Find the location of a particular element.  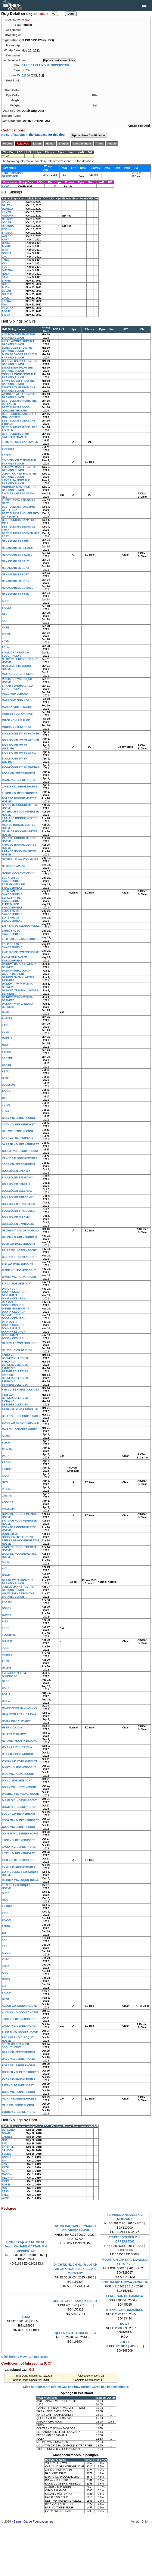

HERAULT MOOS V. DAJOVA is located at coordinates (19, 1740).